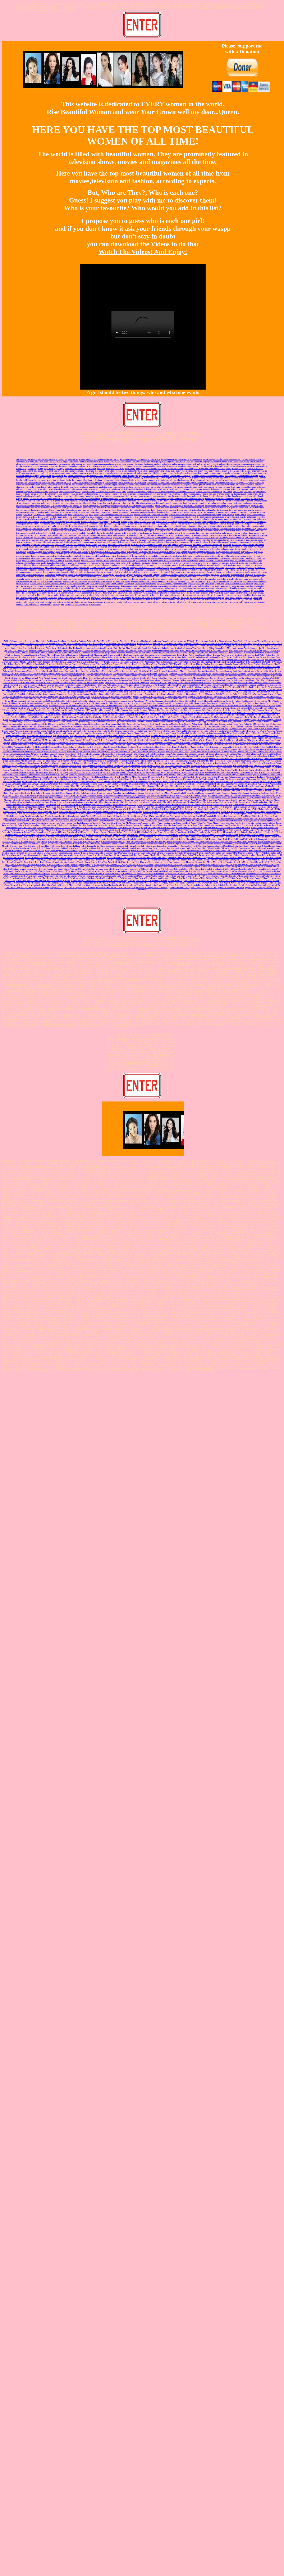 This screenshot has height=2576, width=284. Describe the element at coordinates (180, 537) in the screenshot. I see `kylie-wylde` at that location.